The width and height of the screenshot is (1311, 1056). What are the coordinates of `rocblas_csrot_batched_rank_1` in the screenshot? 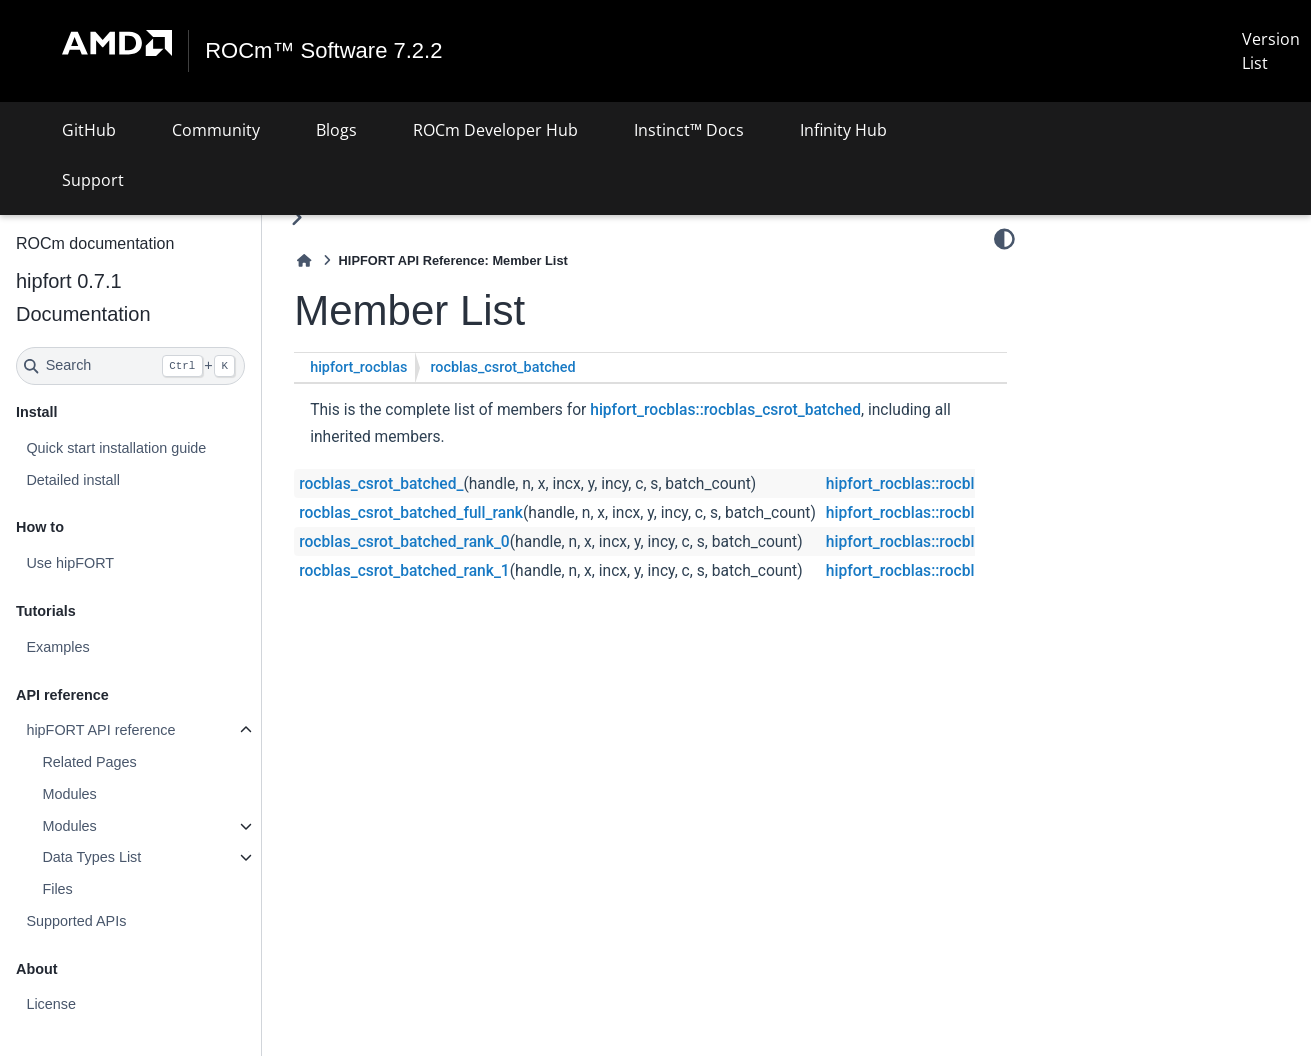 It's located at (404, 571).